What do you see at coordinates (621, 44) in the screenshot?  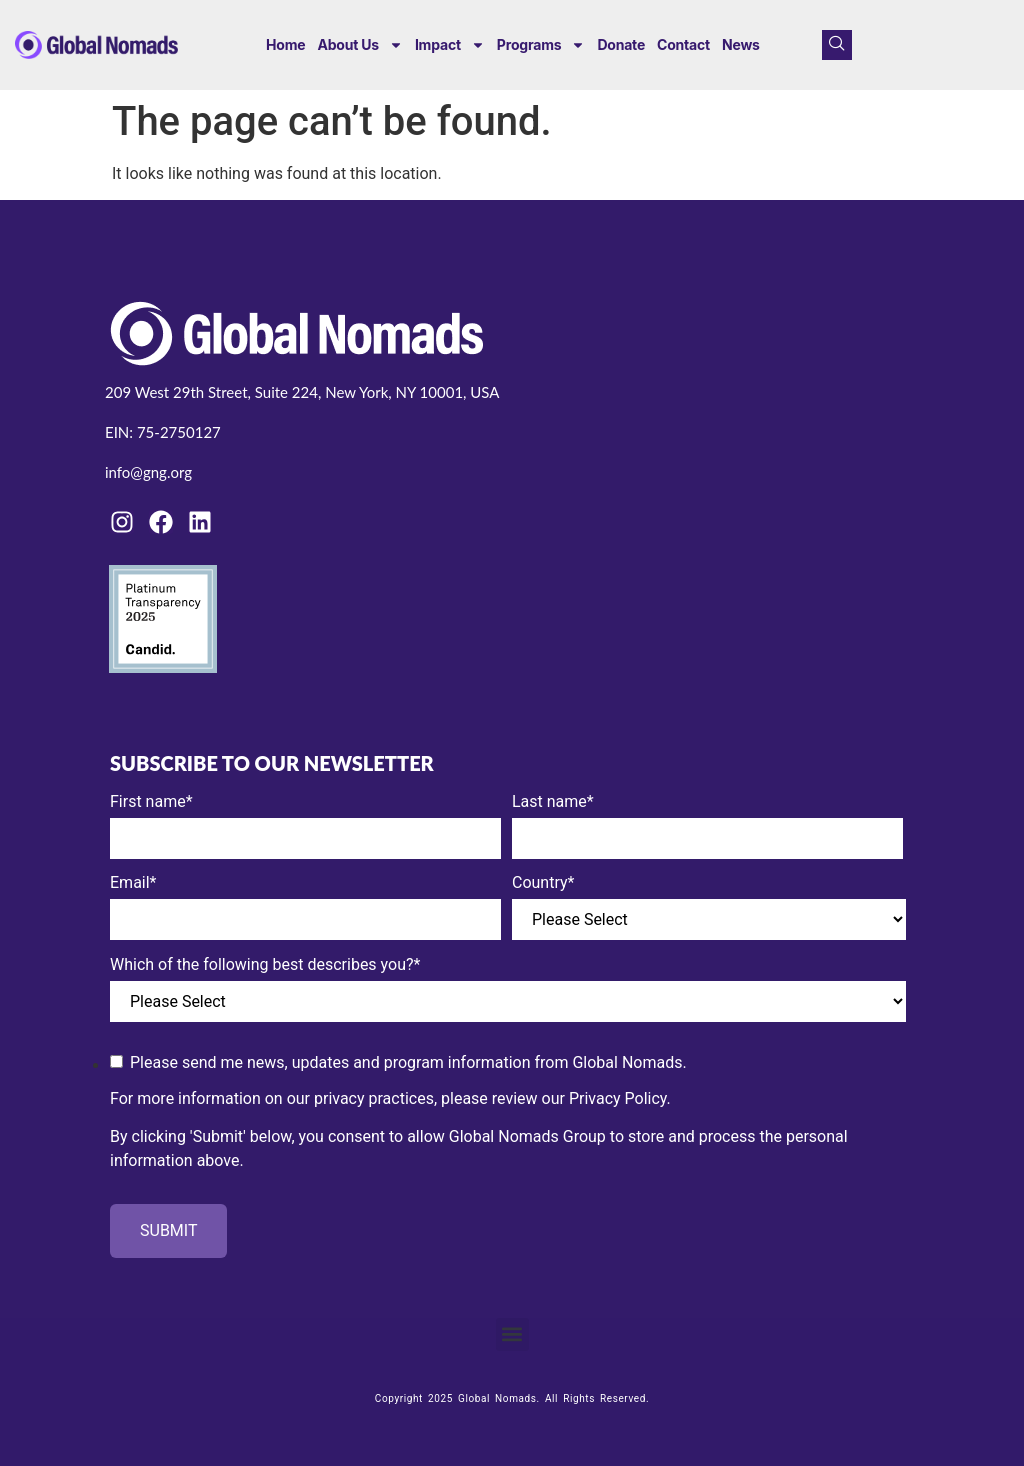 I see `Donate` at bounding box center [621, 44].